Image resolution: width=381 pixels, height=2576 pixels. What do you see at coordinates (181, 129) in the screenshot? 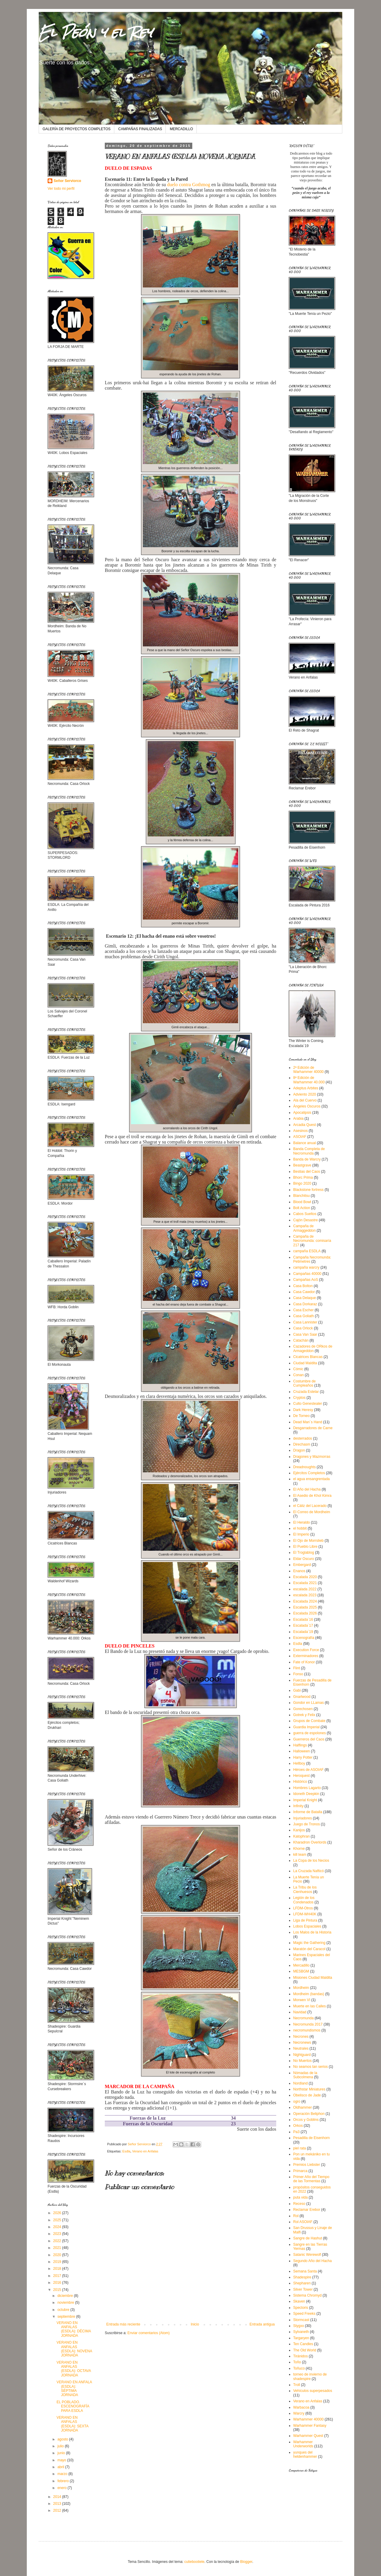
I see `MERCADILLO` at bounding box center [181, 129].